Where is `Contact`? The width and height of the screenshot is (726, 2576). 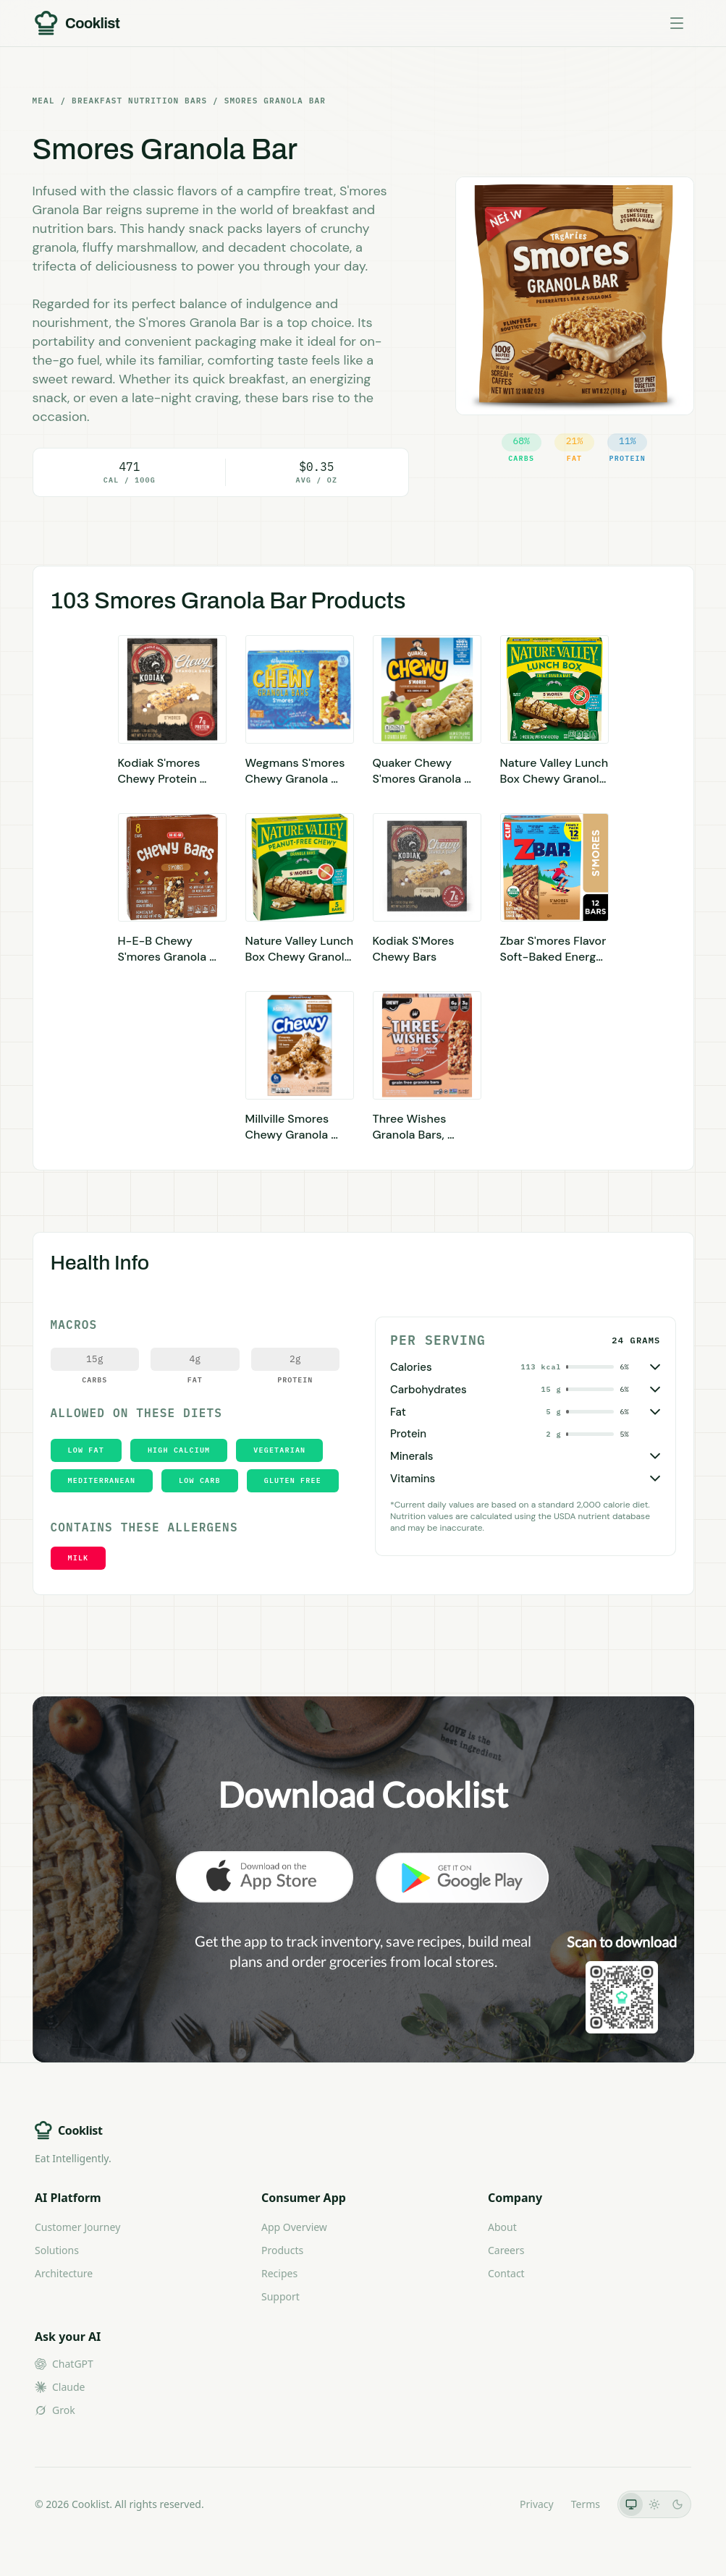 Contact is located at coordinates (506, 2273).